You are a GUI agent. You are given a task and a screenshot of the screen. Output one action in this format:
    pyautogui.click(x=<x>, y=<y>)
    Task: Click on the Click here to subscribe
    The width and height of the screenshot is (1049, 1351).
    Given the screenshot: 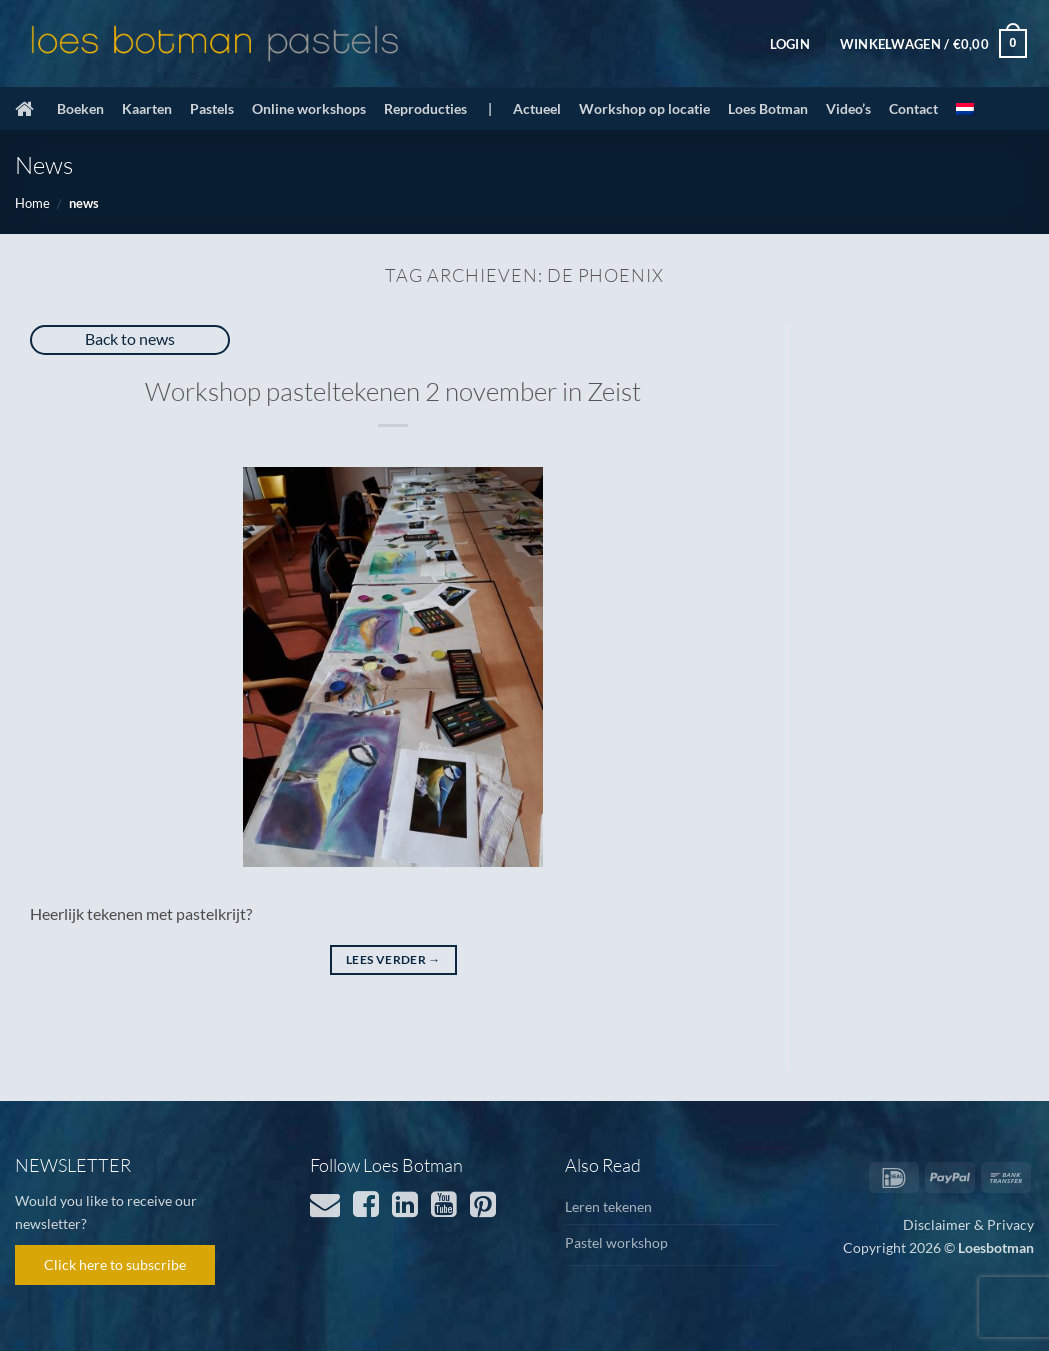 What is the action you would take?
    pyautogui.click(x=115, y=1264)
    